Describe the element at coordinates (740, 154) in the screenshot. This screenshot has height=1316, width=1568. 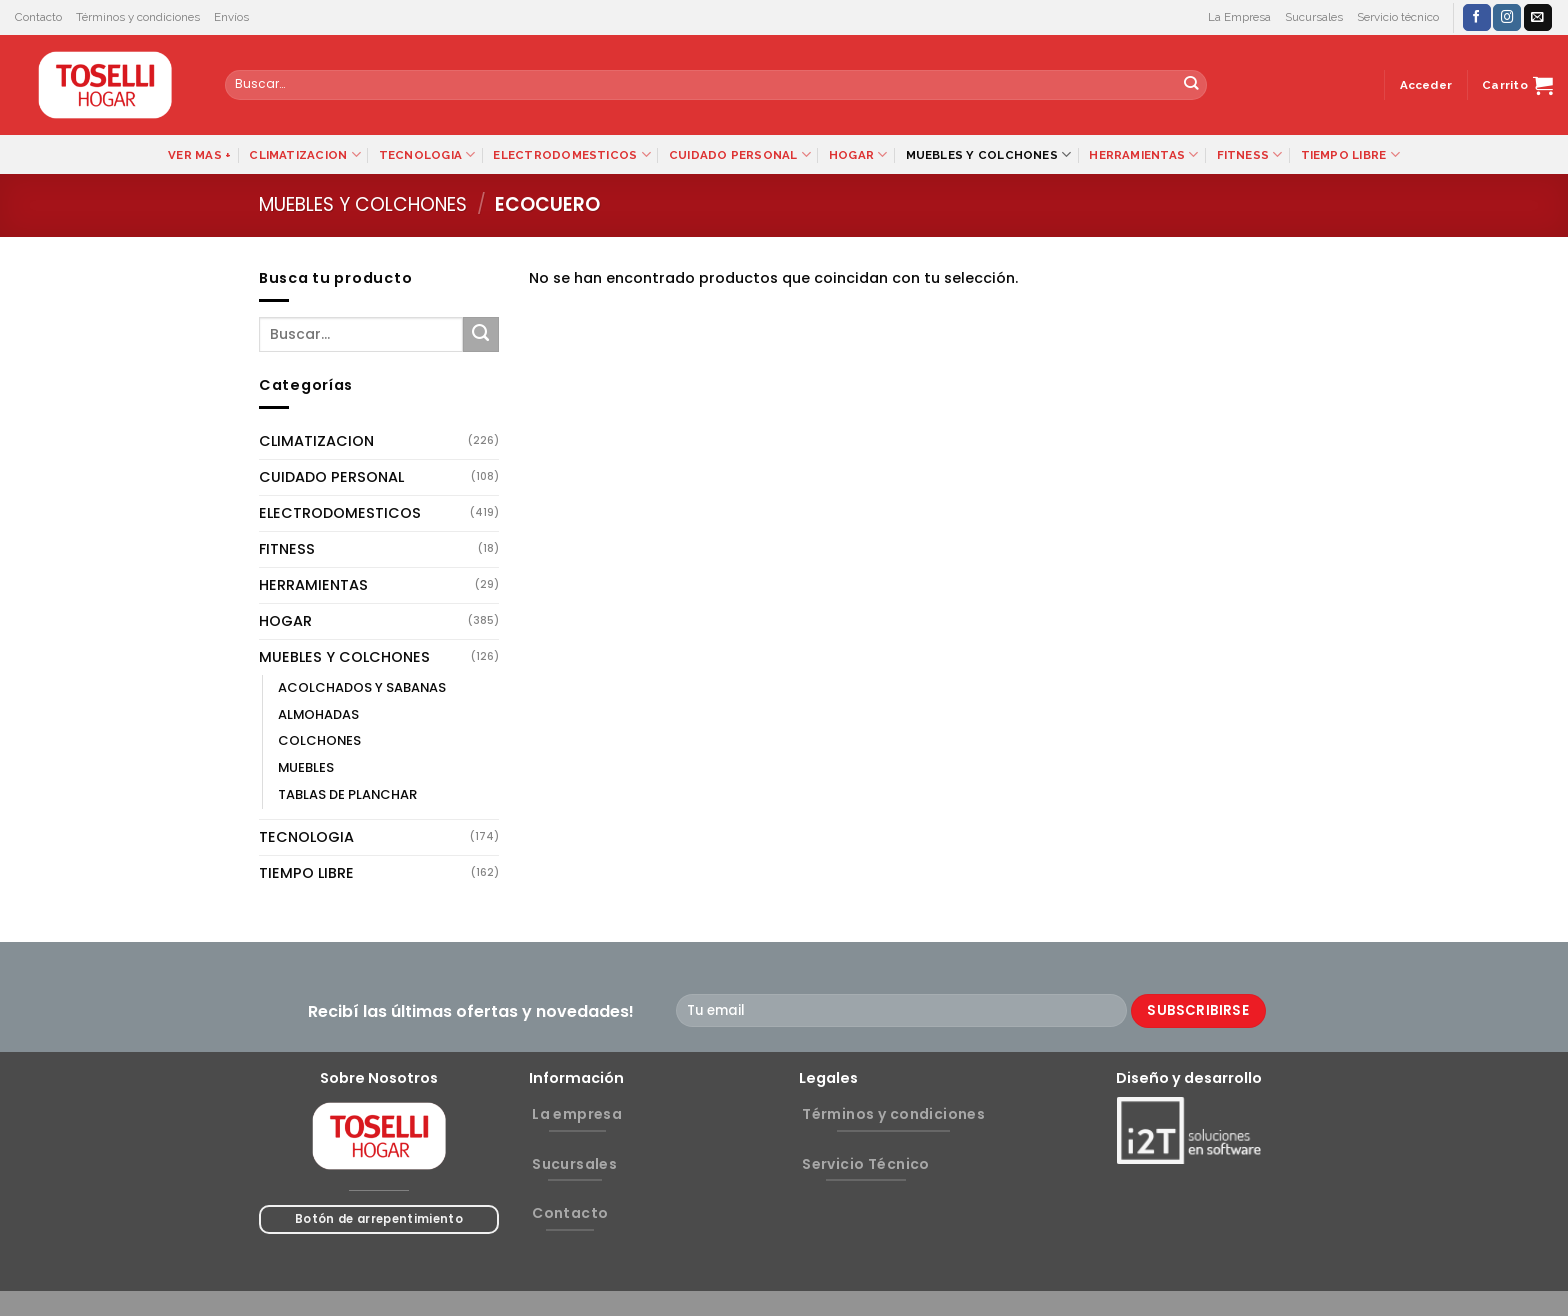
I see `CUIDADO PERSONAL` at that location.